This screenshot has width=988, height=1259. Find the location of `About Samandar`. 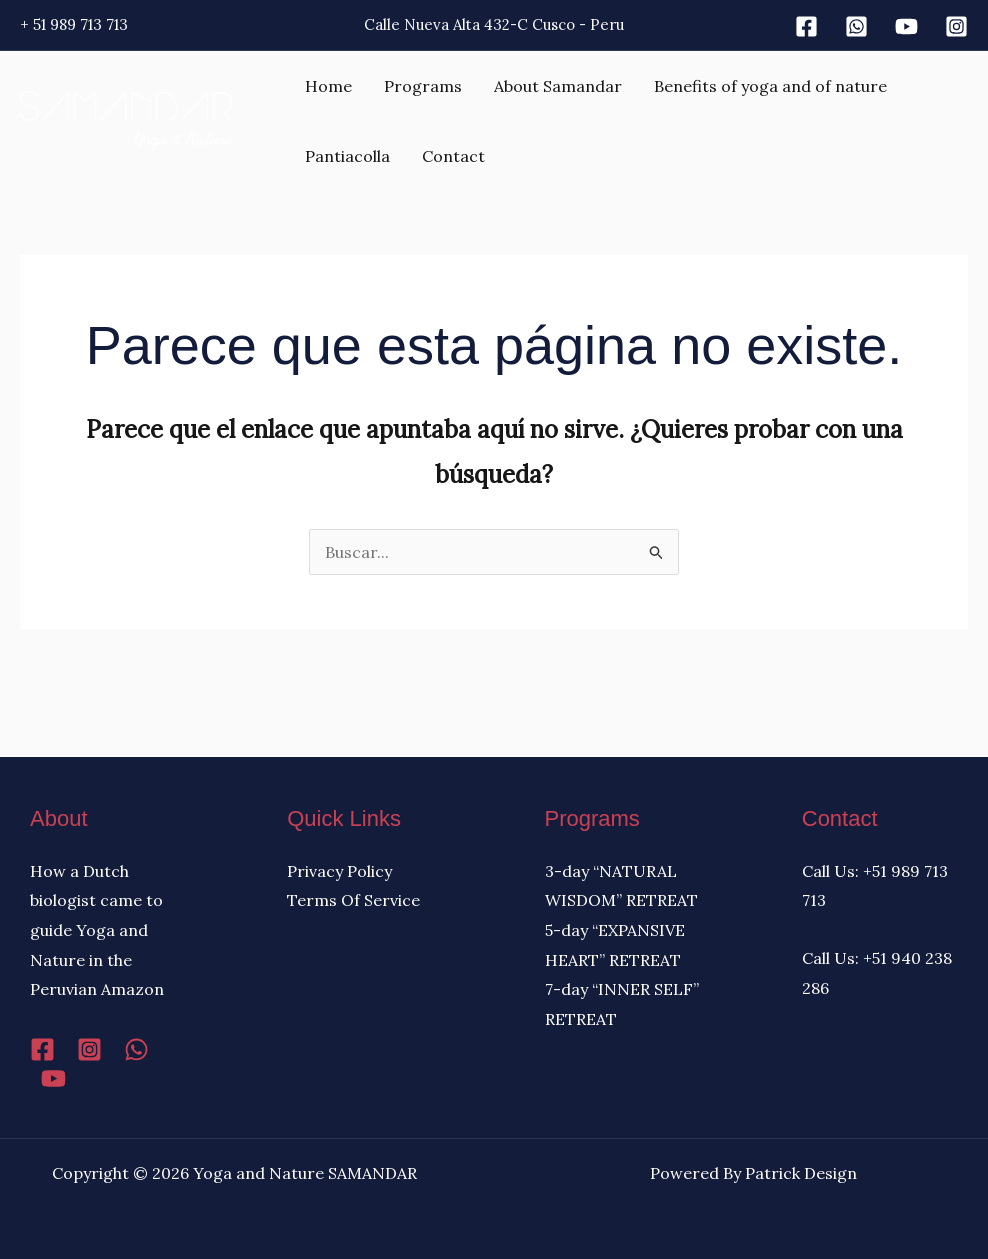

About Samandar is located at coordinates (558, 86).